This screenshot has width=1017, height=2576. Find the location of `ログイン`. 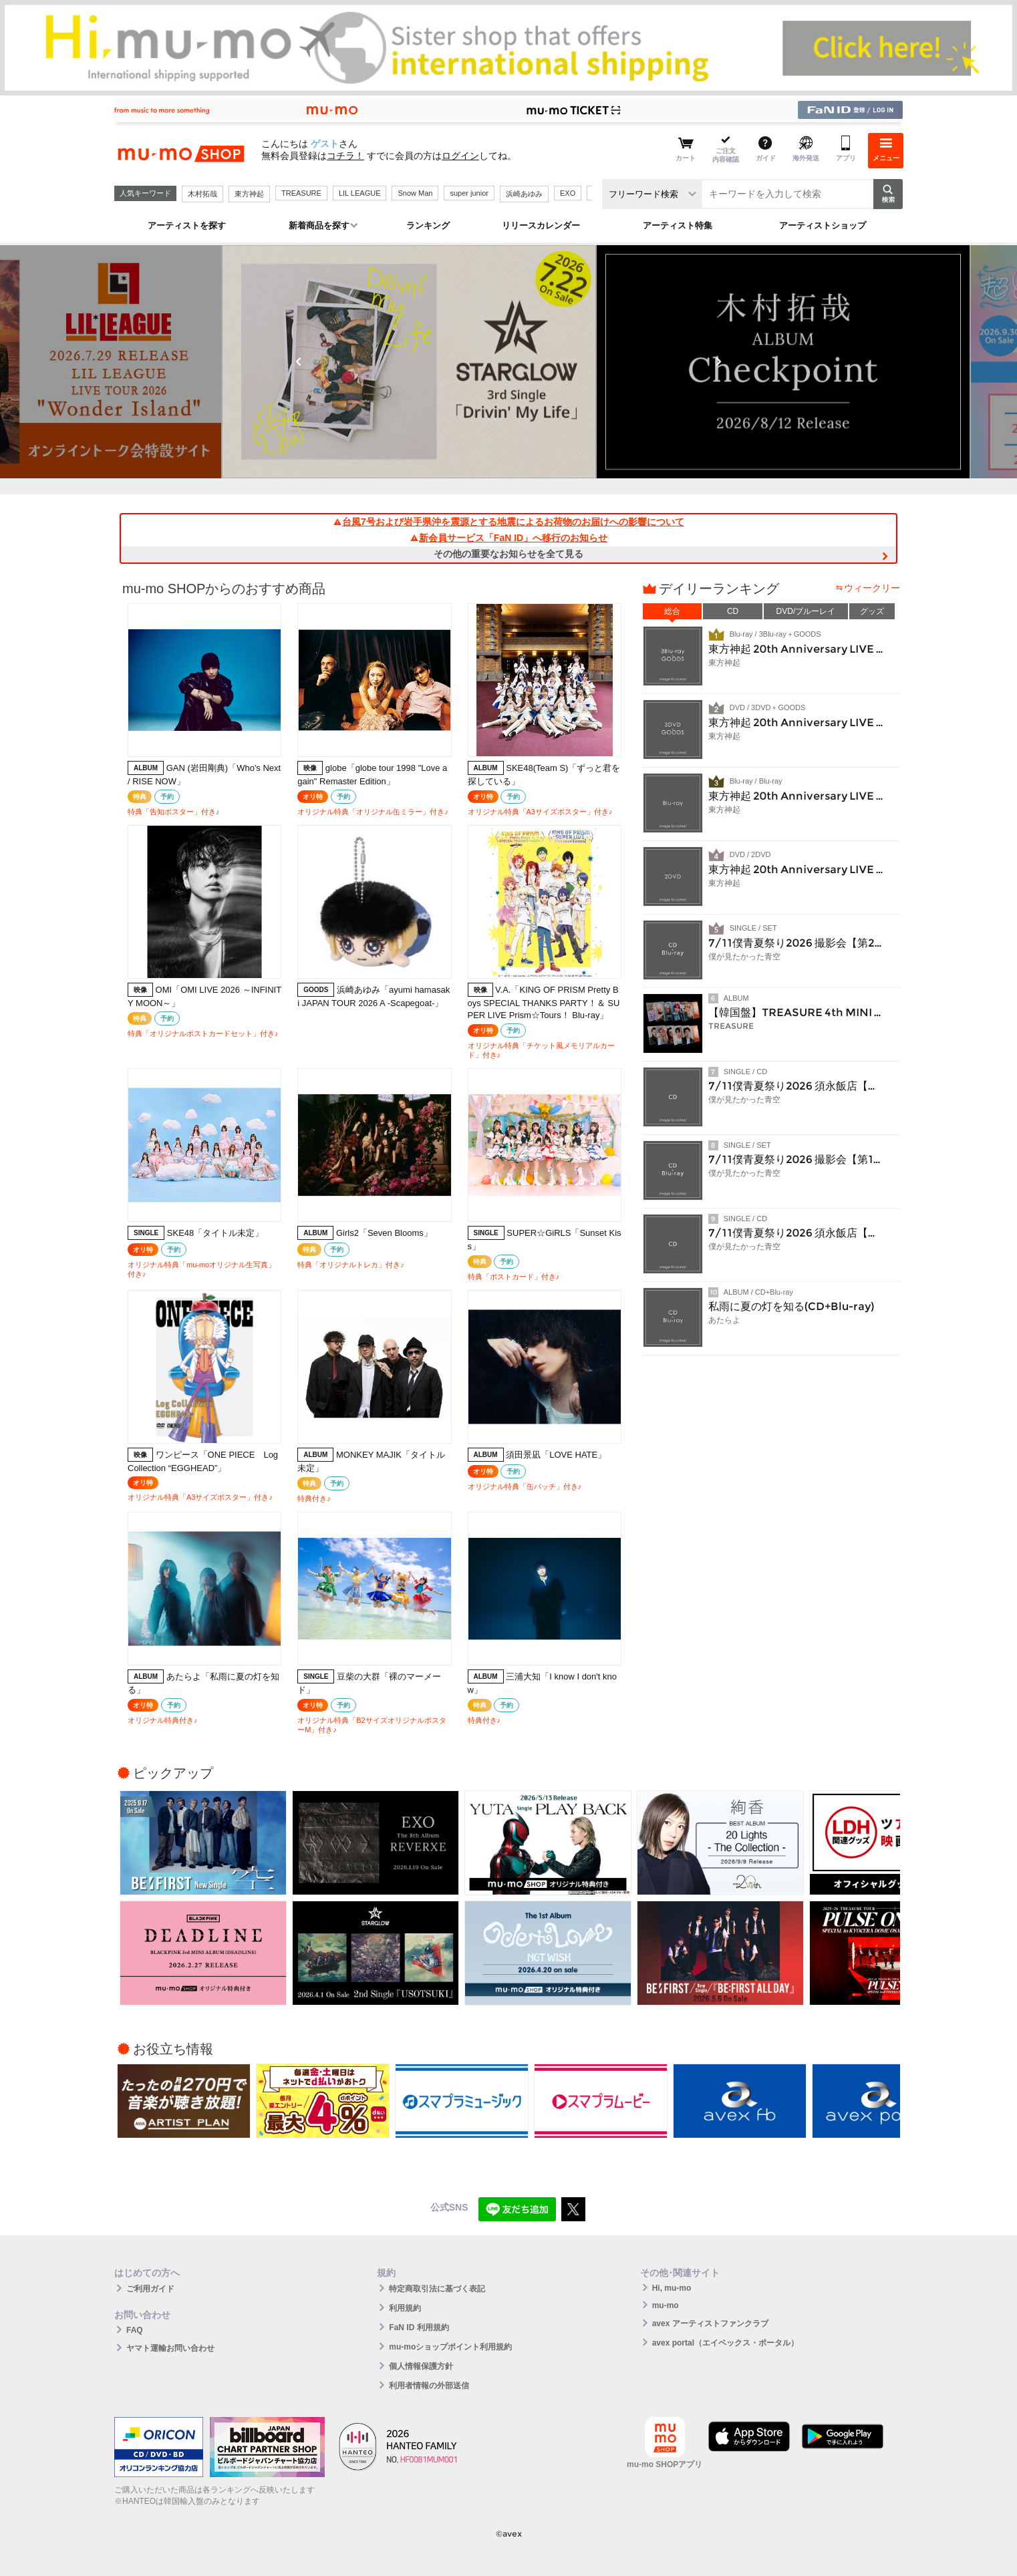

ログイン is located at coordinates (460, 155).